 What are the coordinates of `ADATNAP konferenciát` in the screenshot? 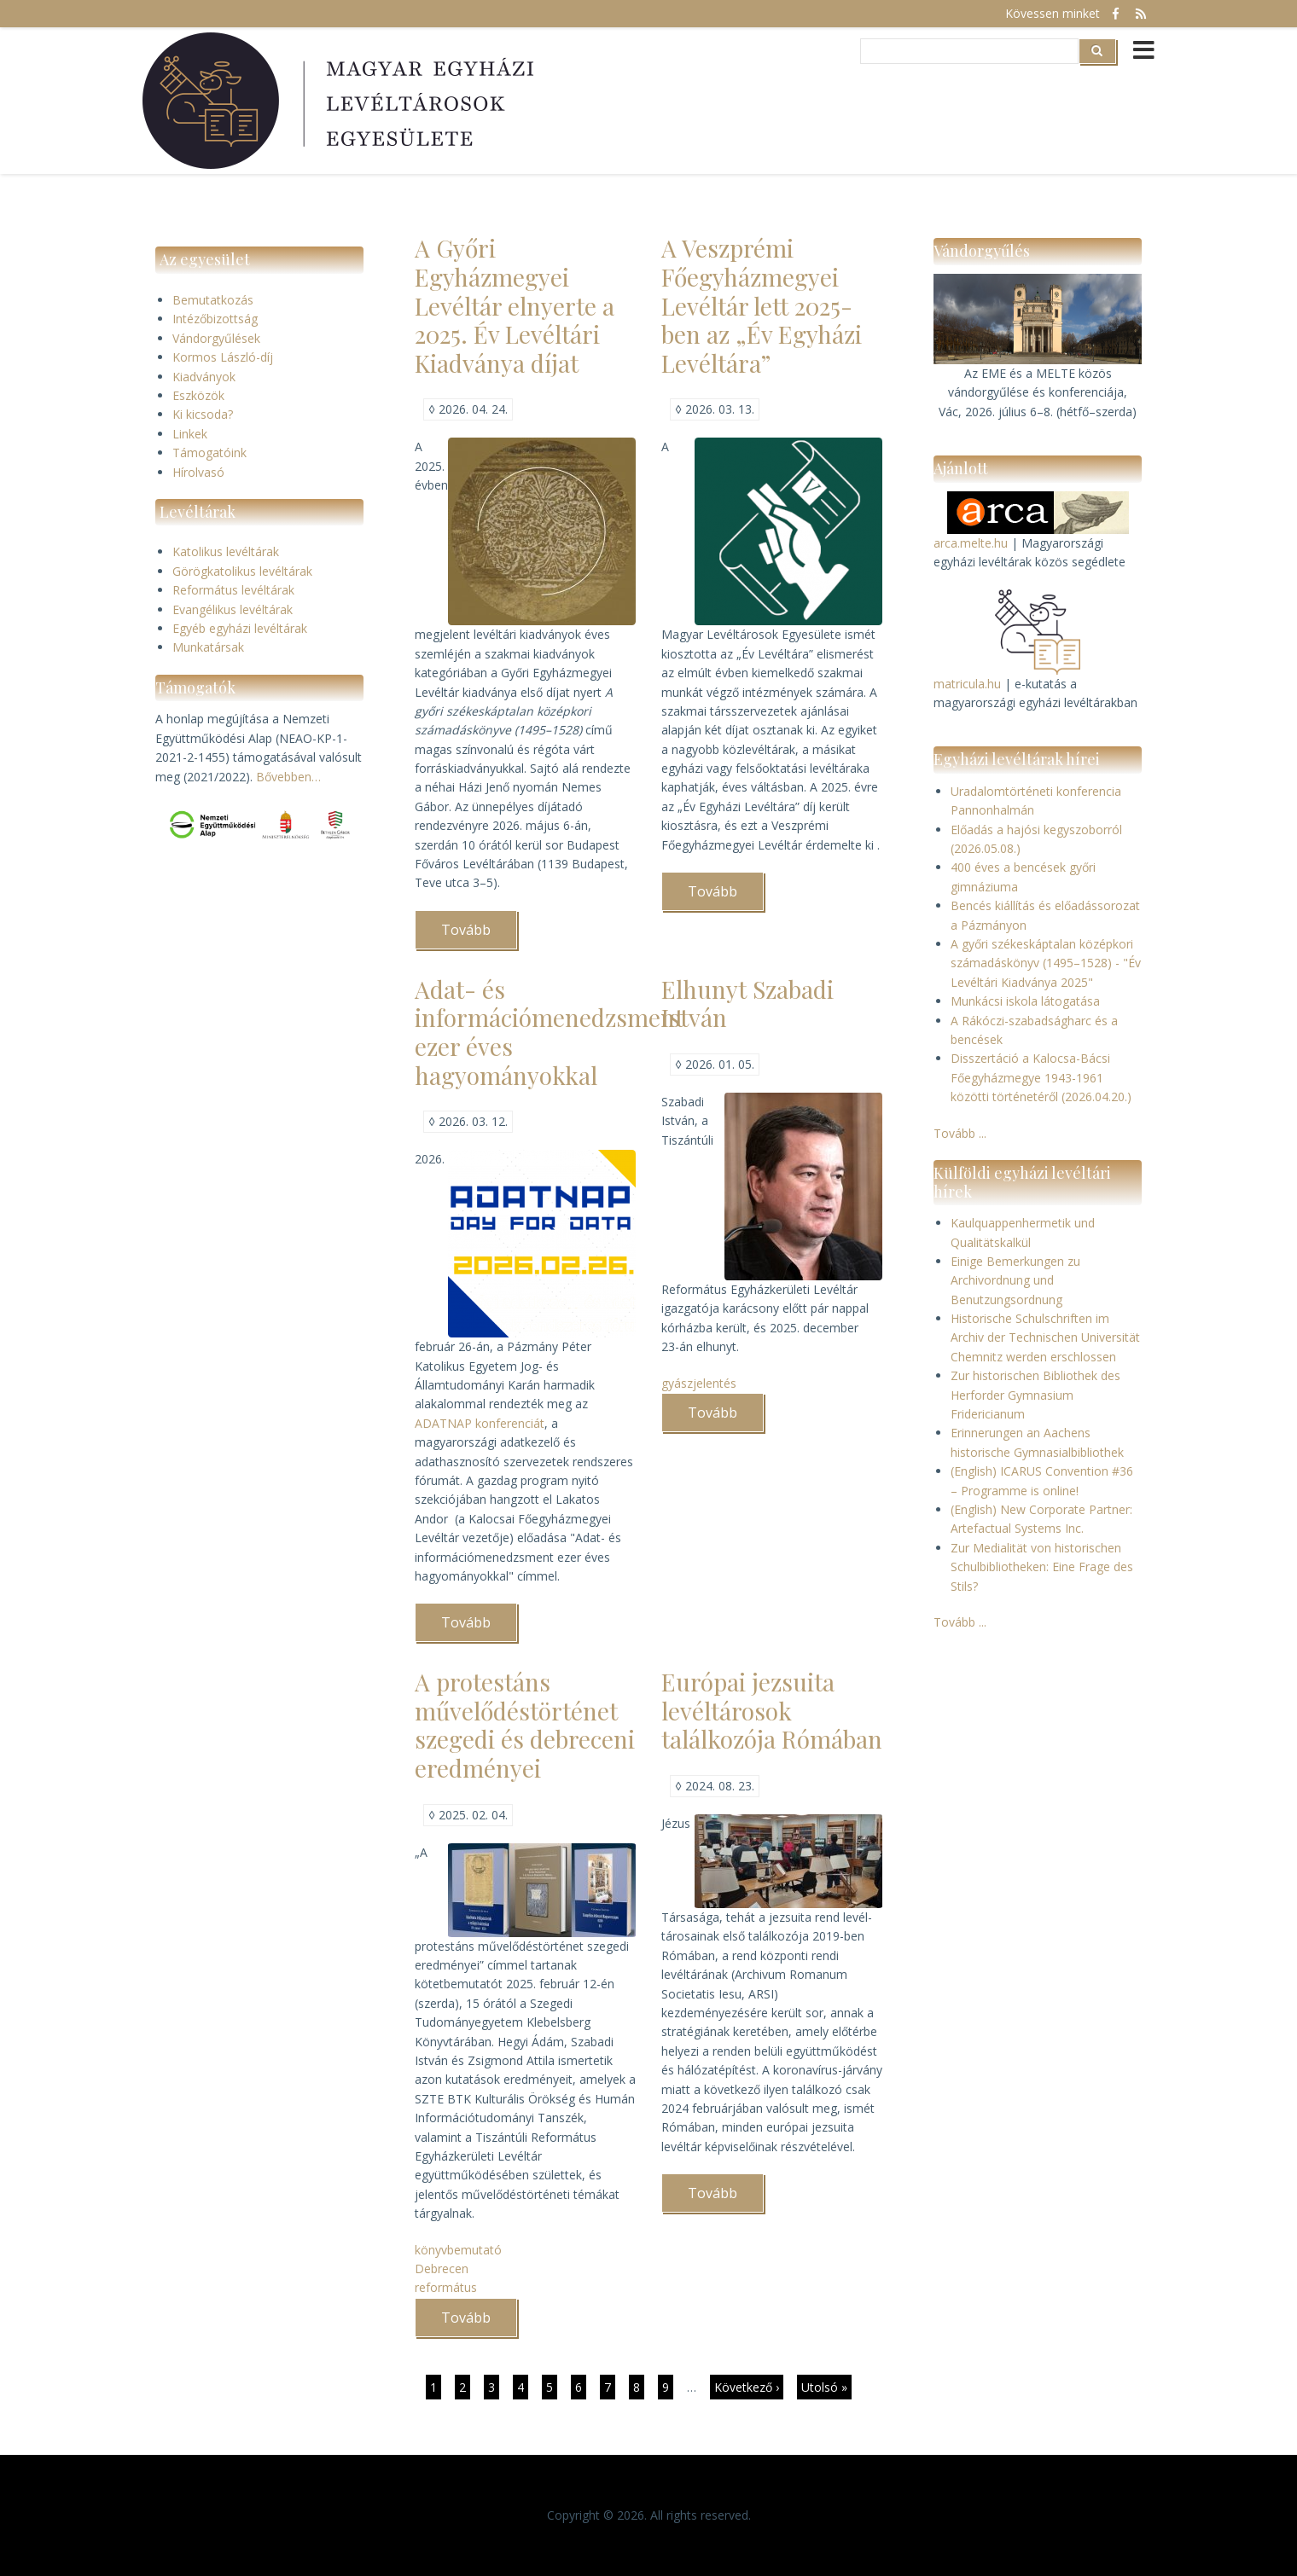 It's located at (479, 1423).